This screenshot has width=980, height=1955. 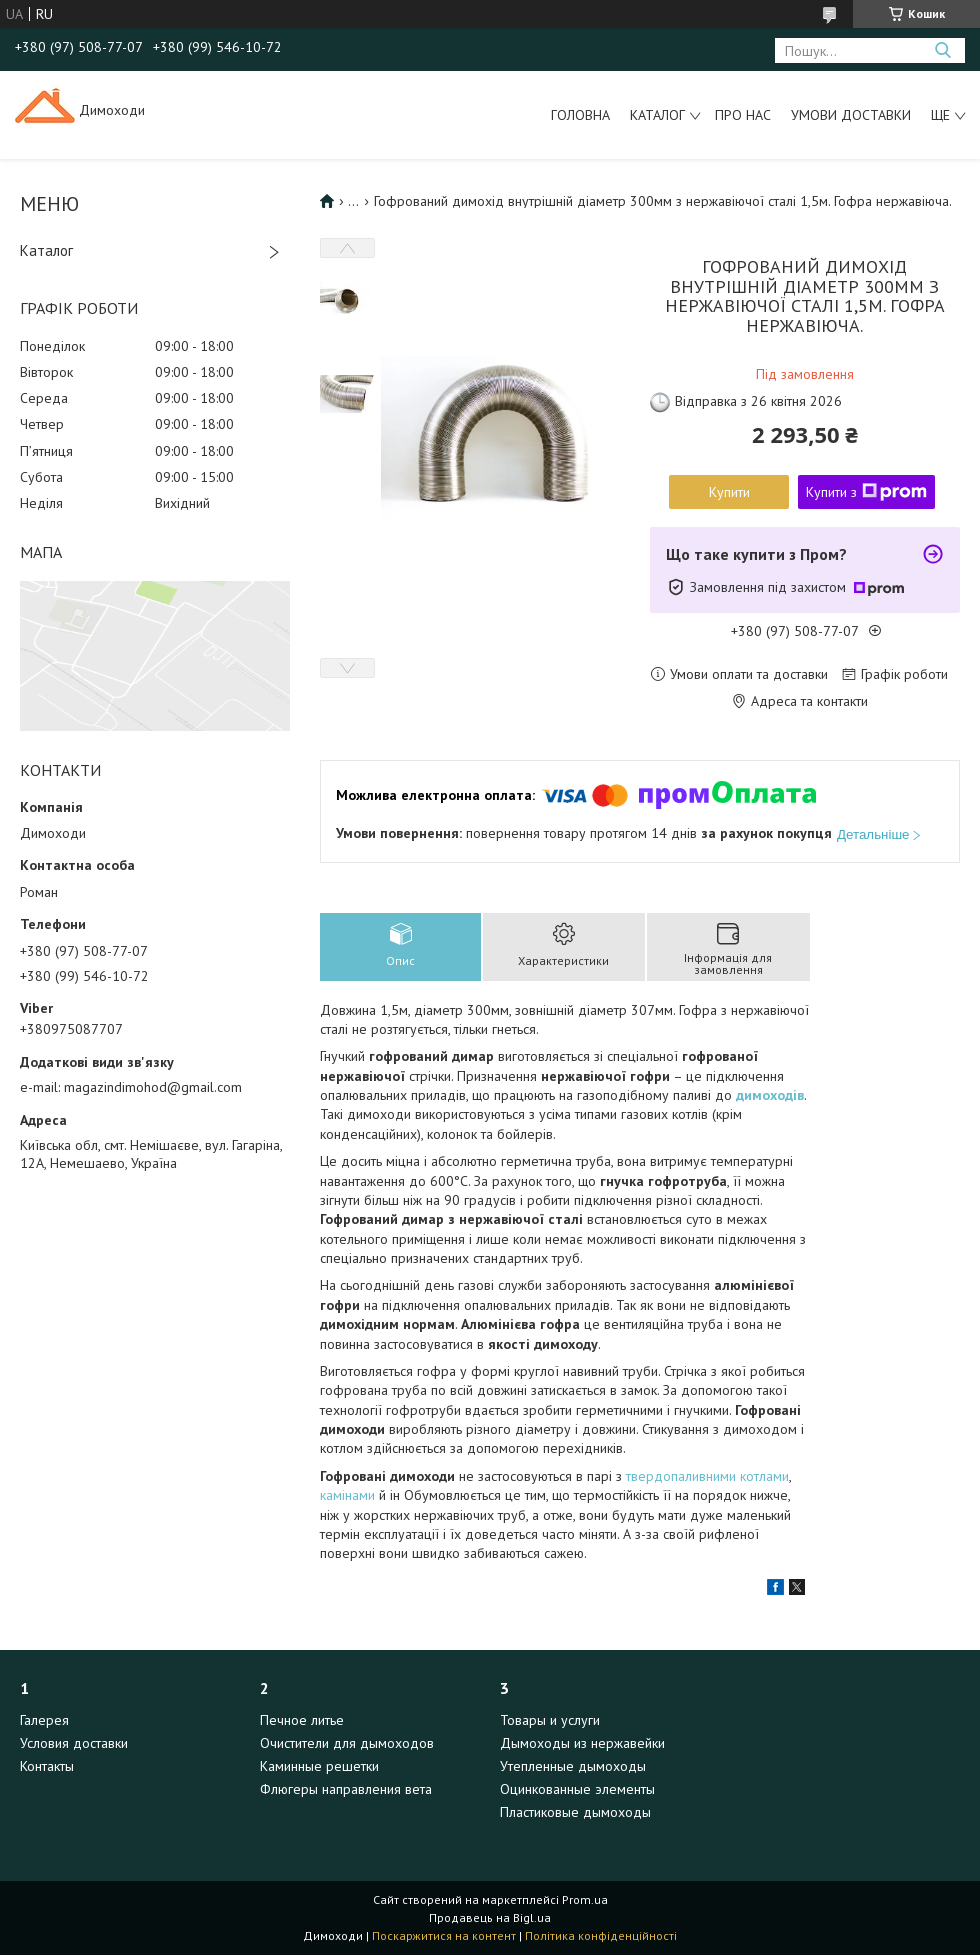 What do you see at coordinates (550, 1720) in the screenshot?
I see `Товары и услуги` at bounding box center [550, 1720].